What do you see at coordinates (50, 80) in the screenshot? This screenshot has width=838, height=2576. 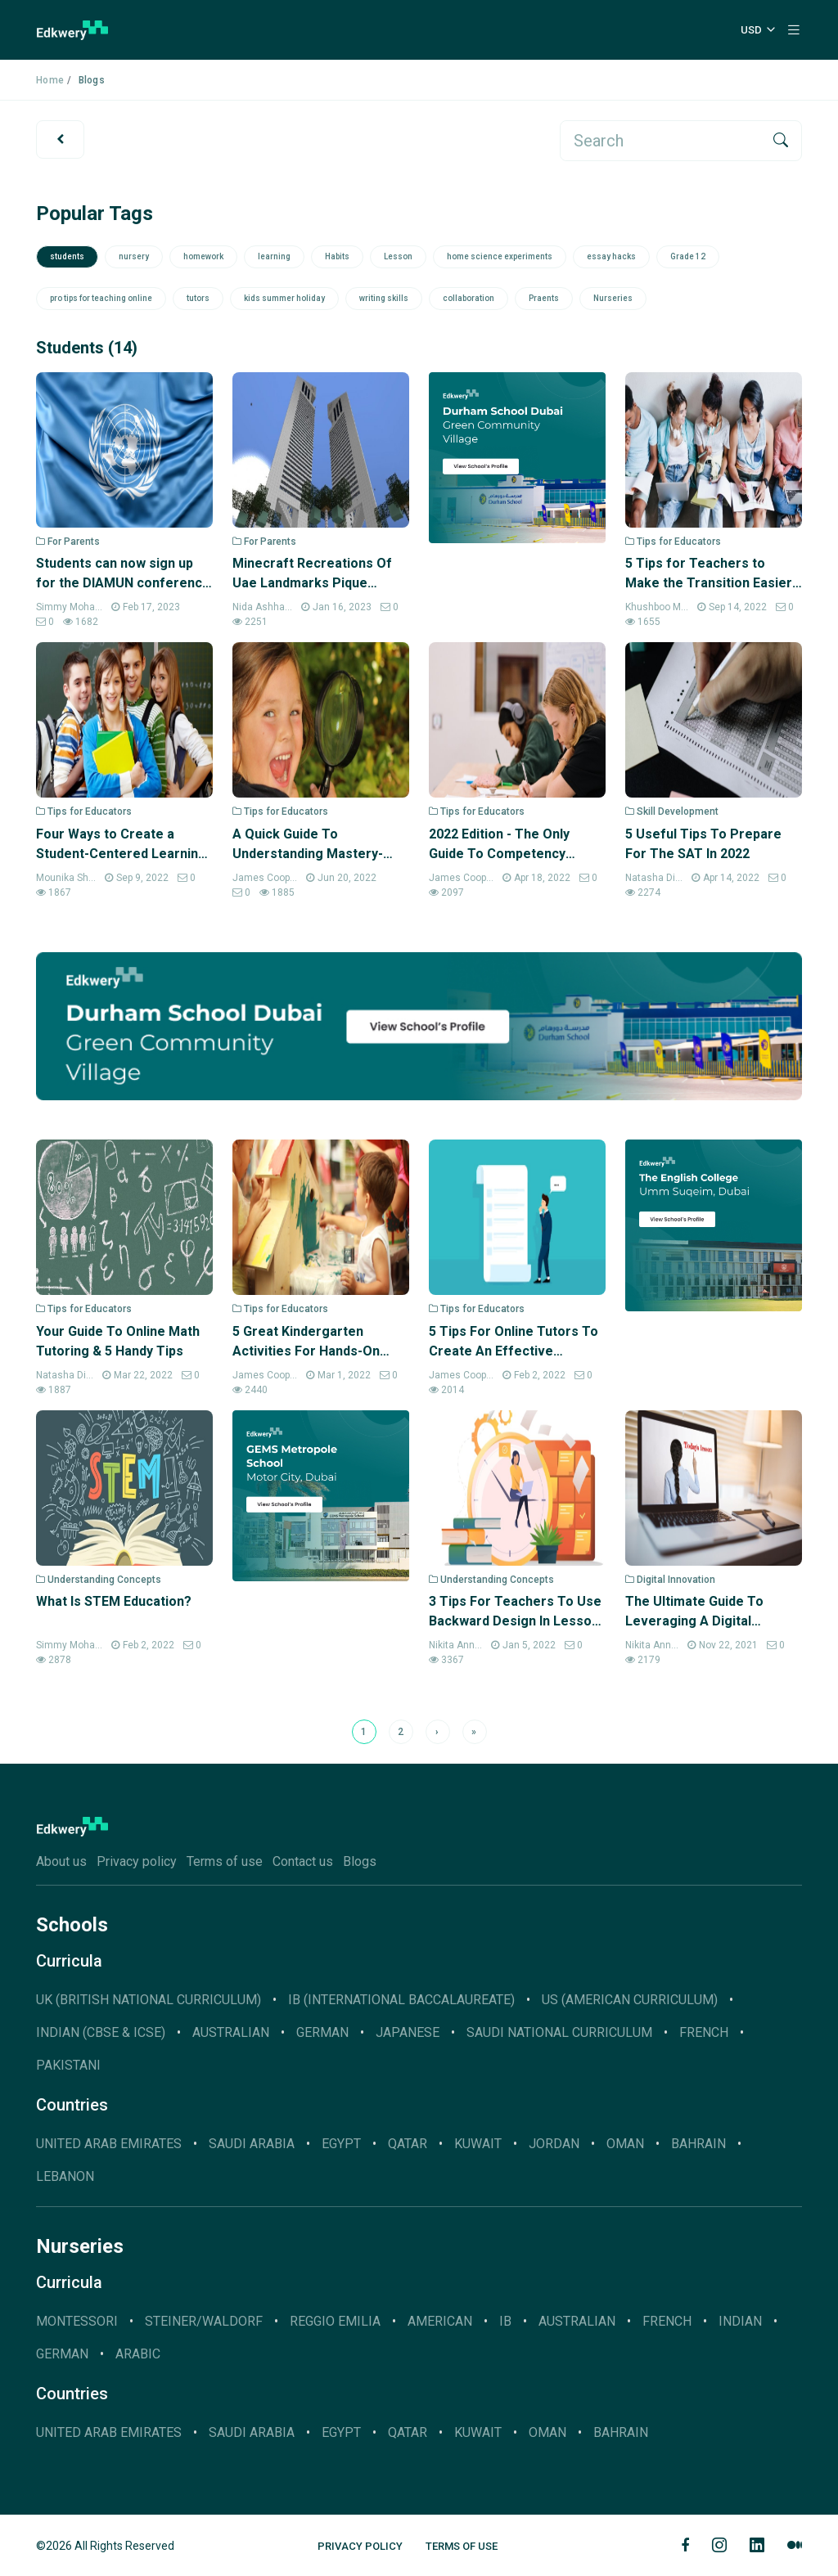 I see `Home` at bounding box center [50, 80].